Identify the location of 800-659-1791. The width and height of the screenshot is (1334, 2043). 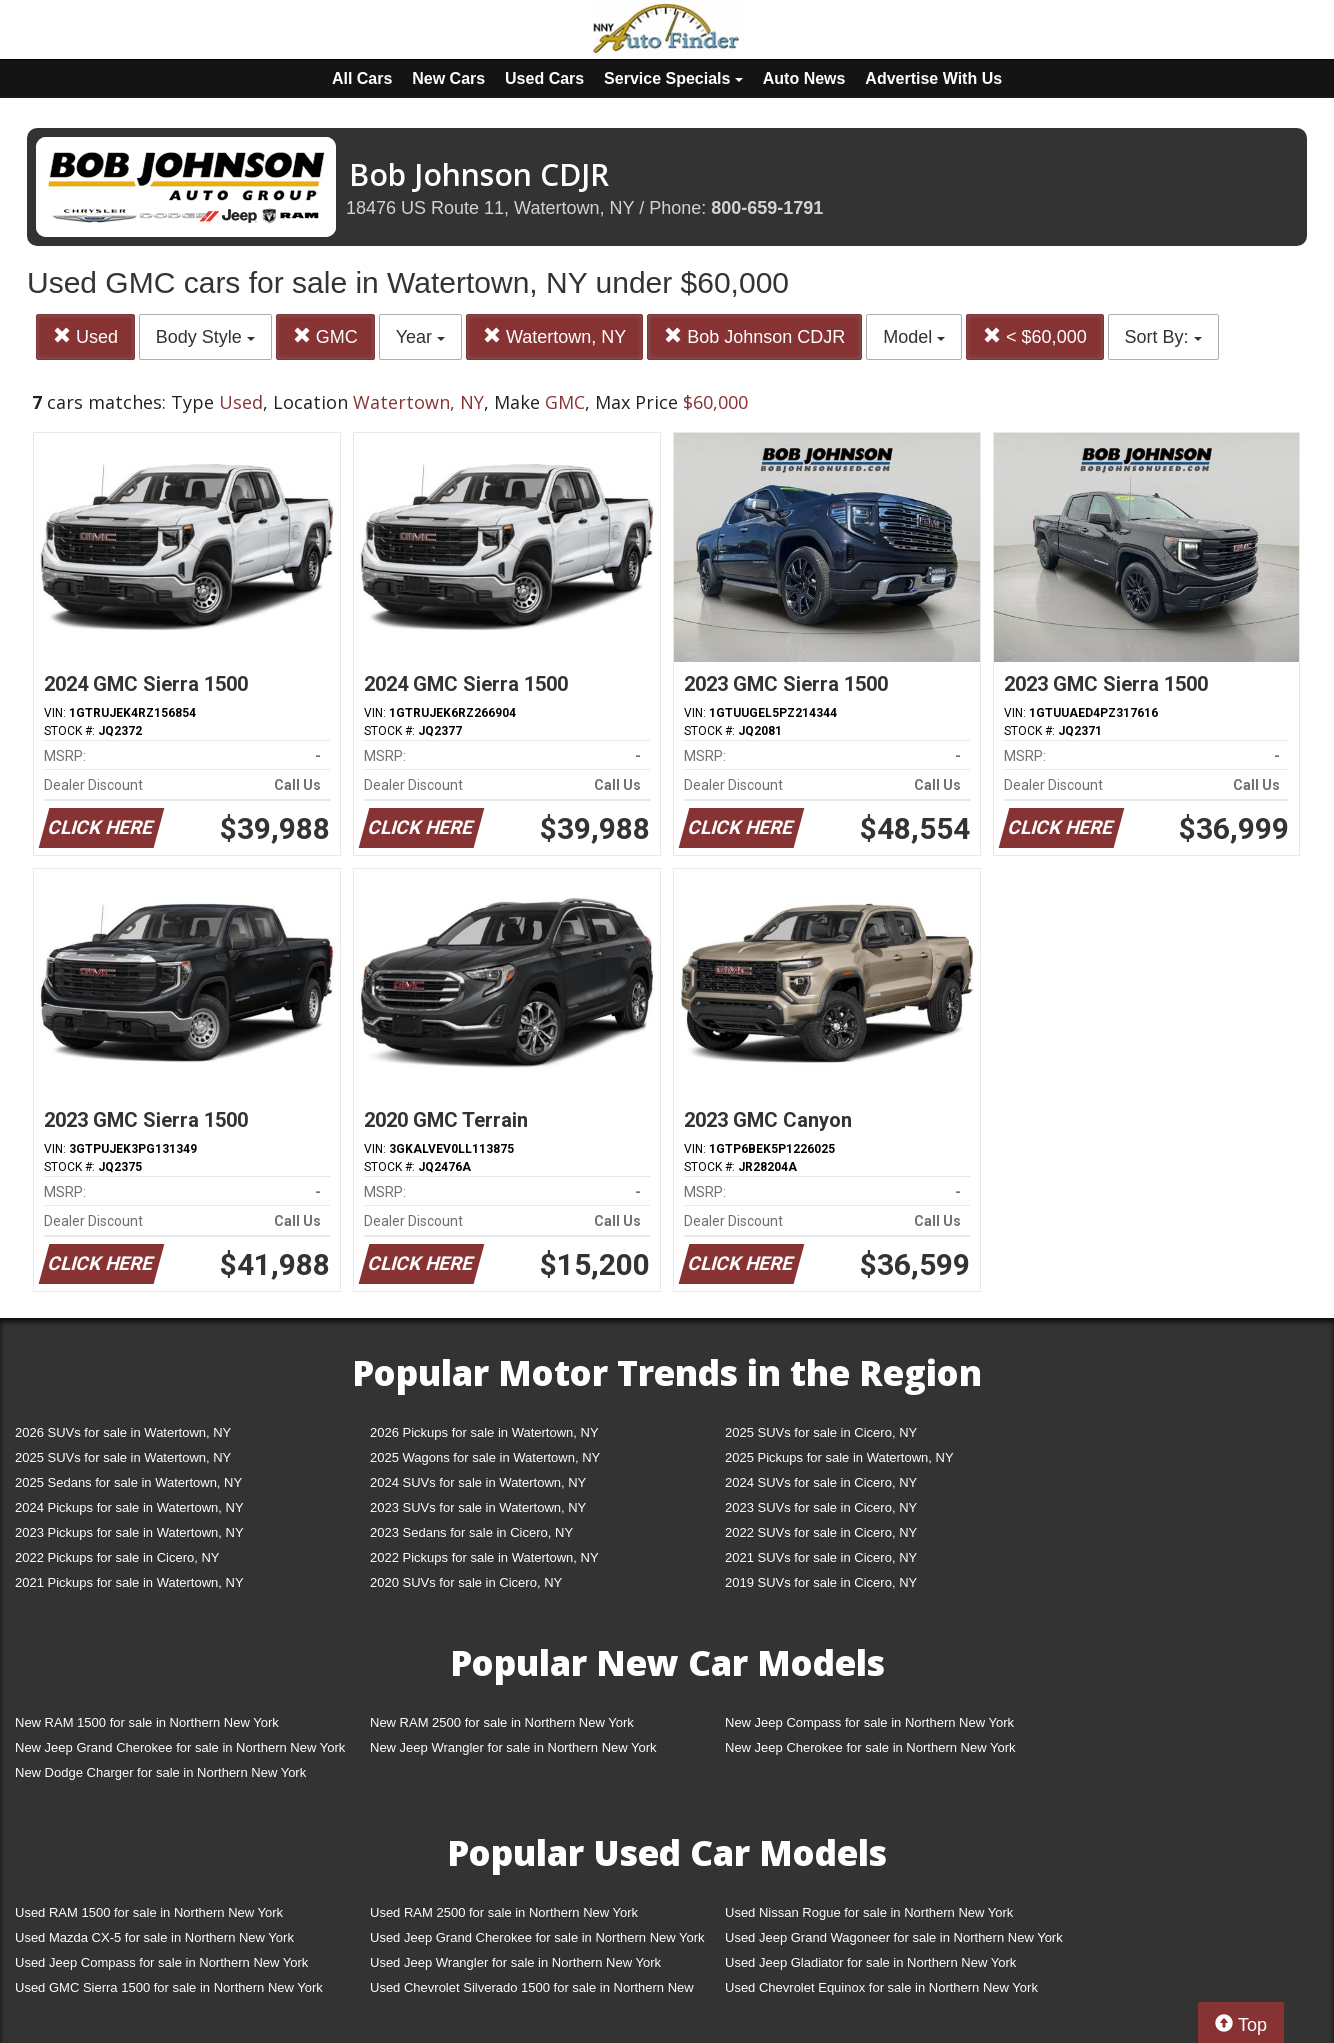
(767, 208).